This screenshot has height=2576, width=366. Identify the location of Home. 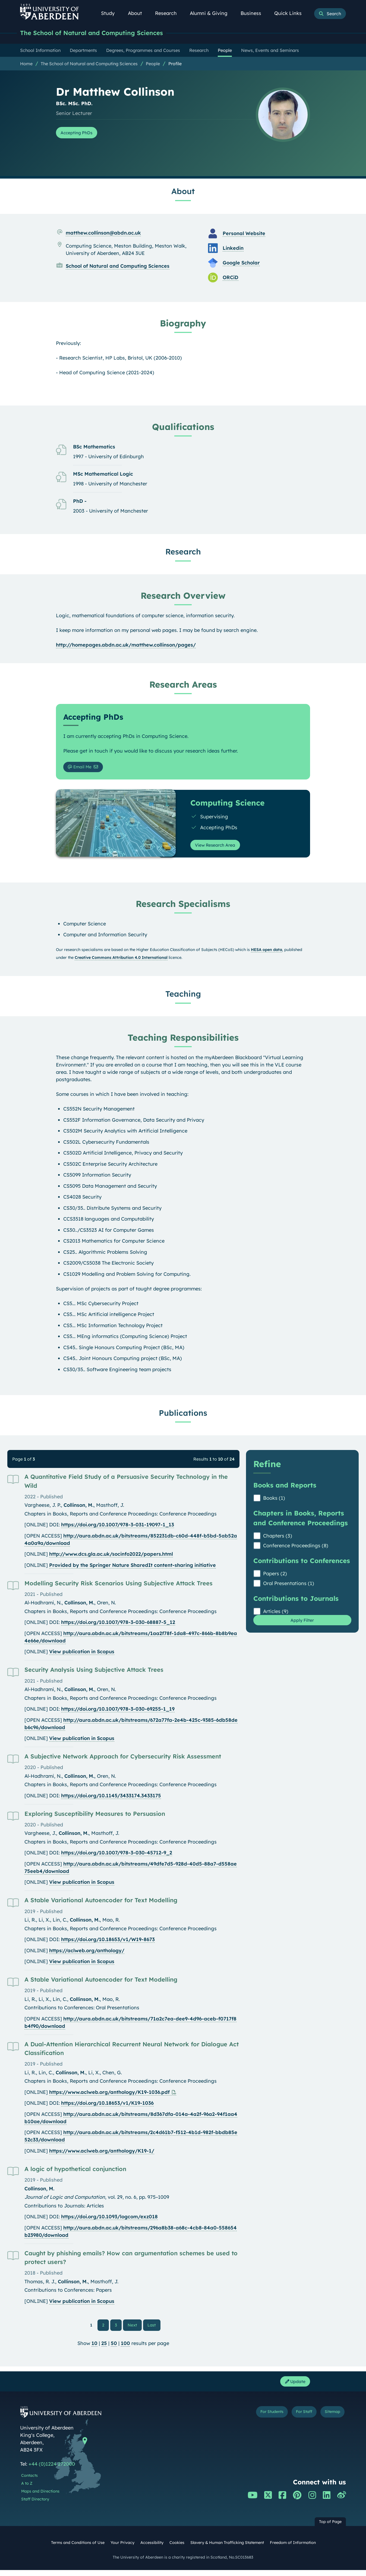
(26, 64).